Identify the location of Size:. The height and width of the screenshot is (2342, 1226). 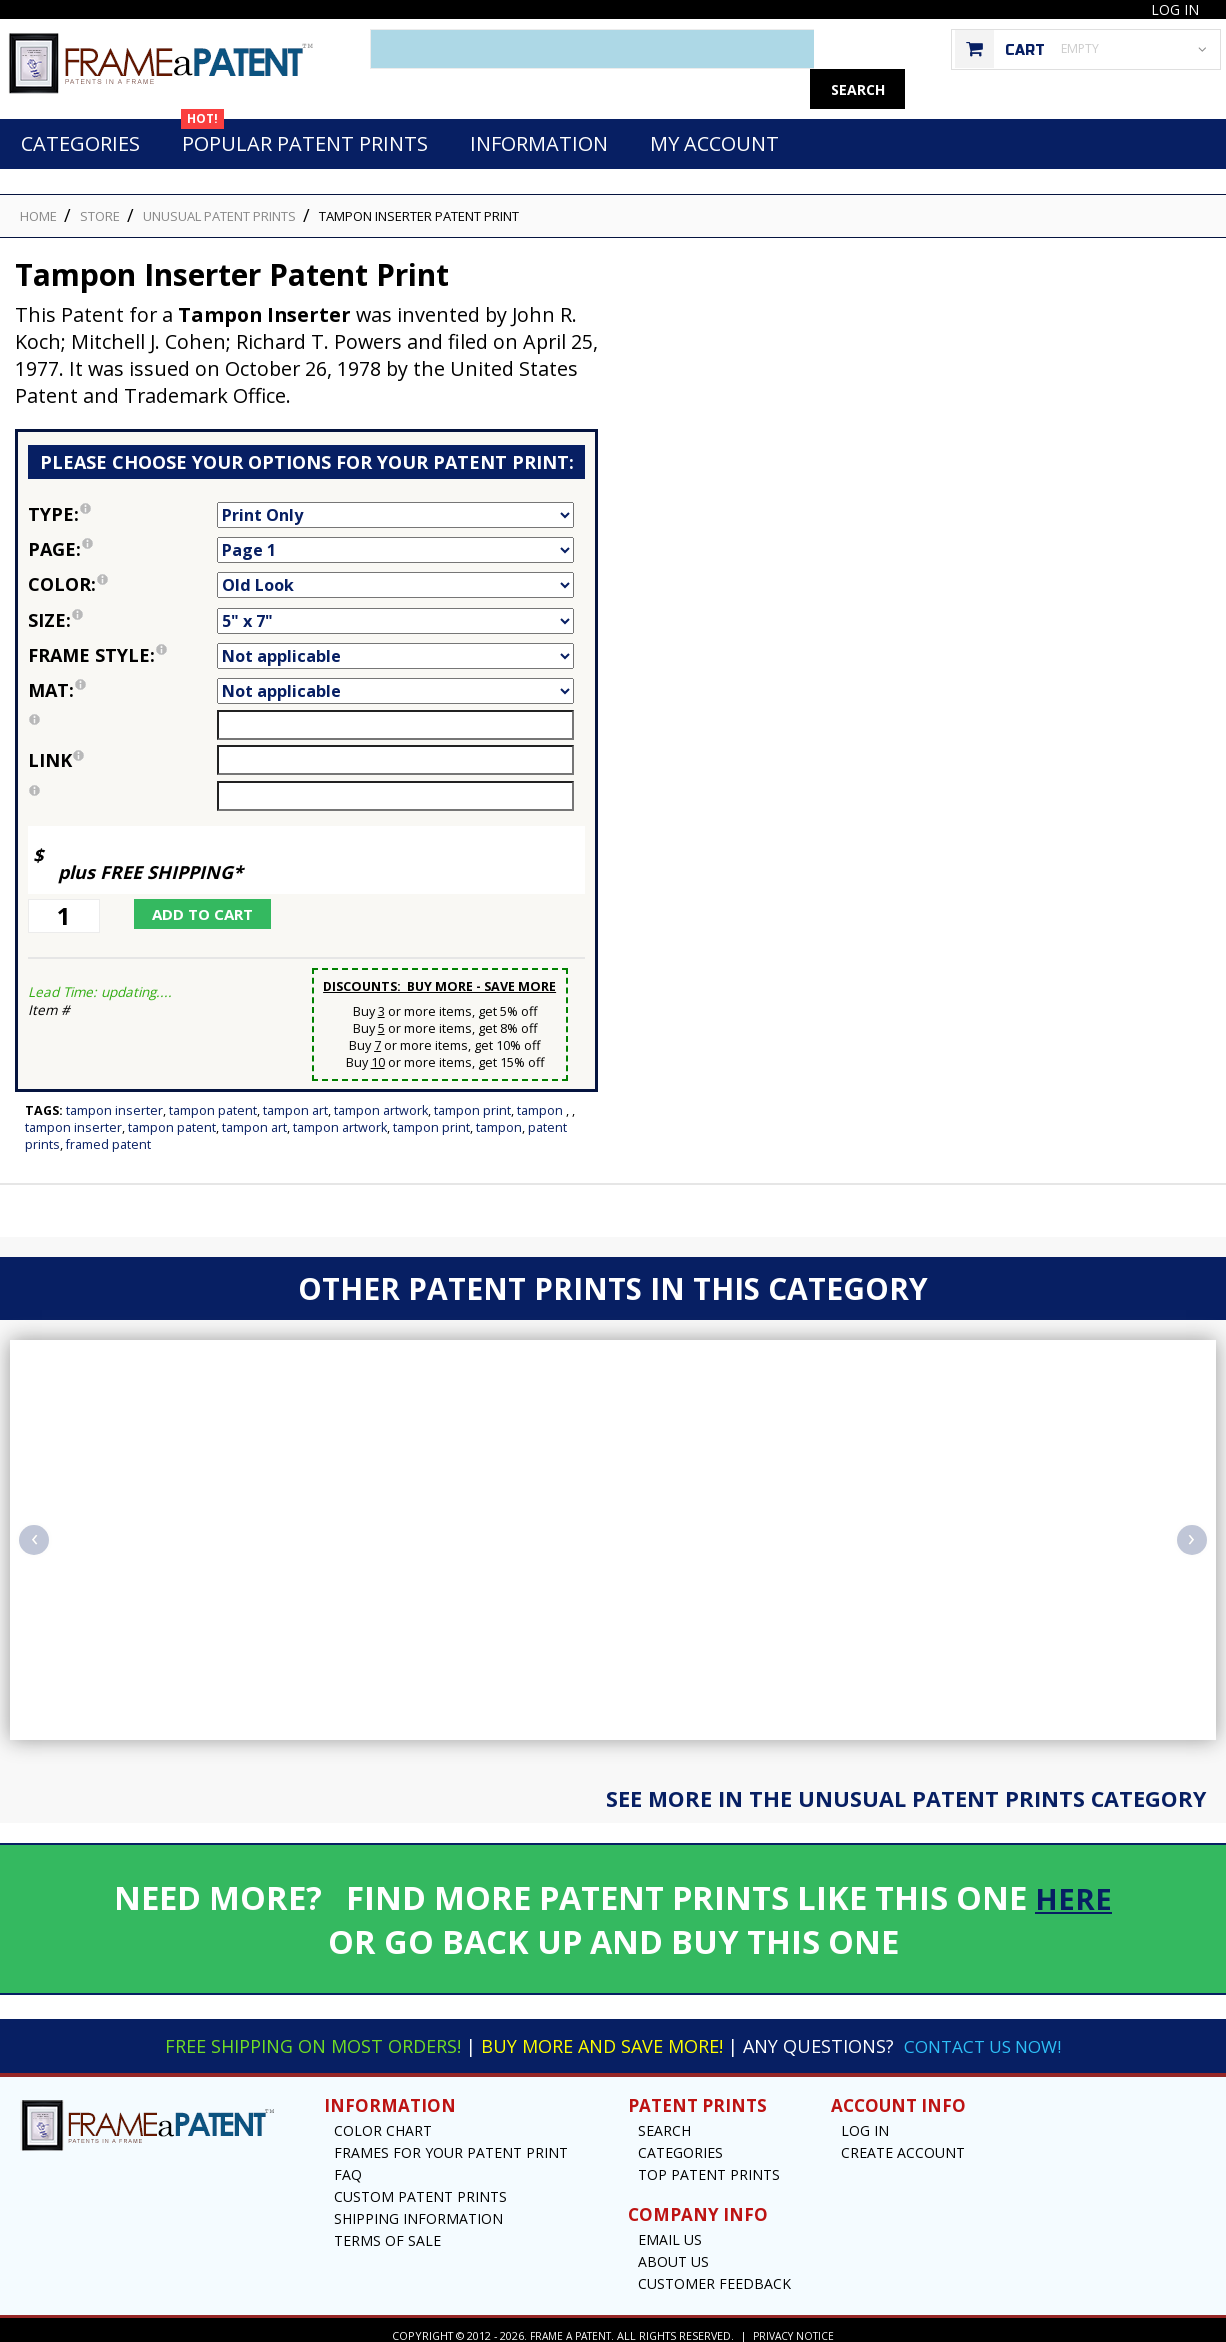
(122, 609).